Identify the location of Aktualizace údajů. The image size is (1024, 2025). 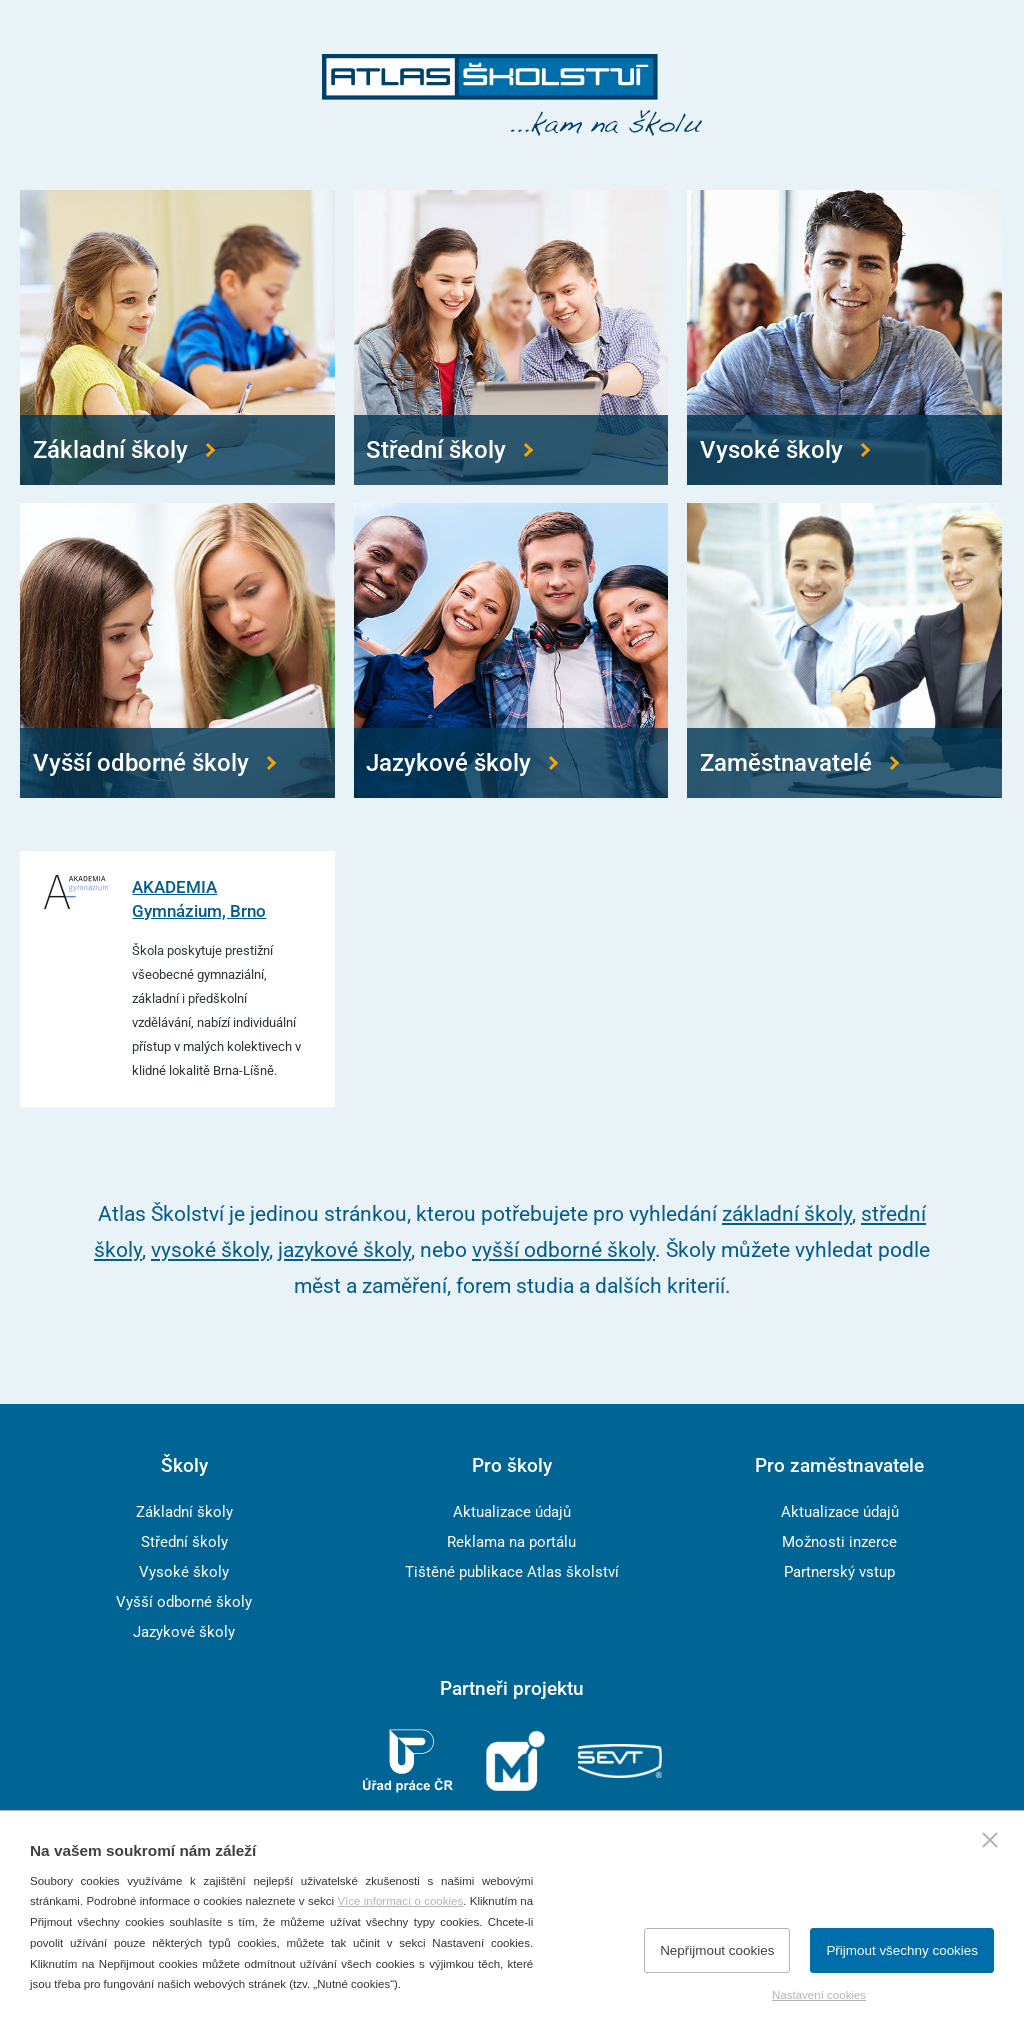
(512, 1512).